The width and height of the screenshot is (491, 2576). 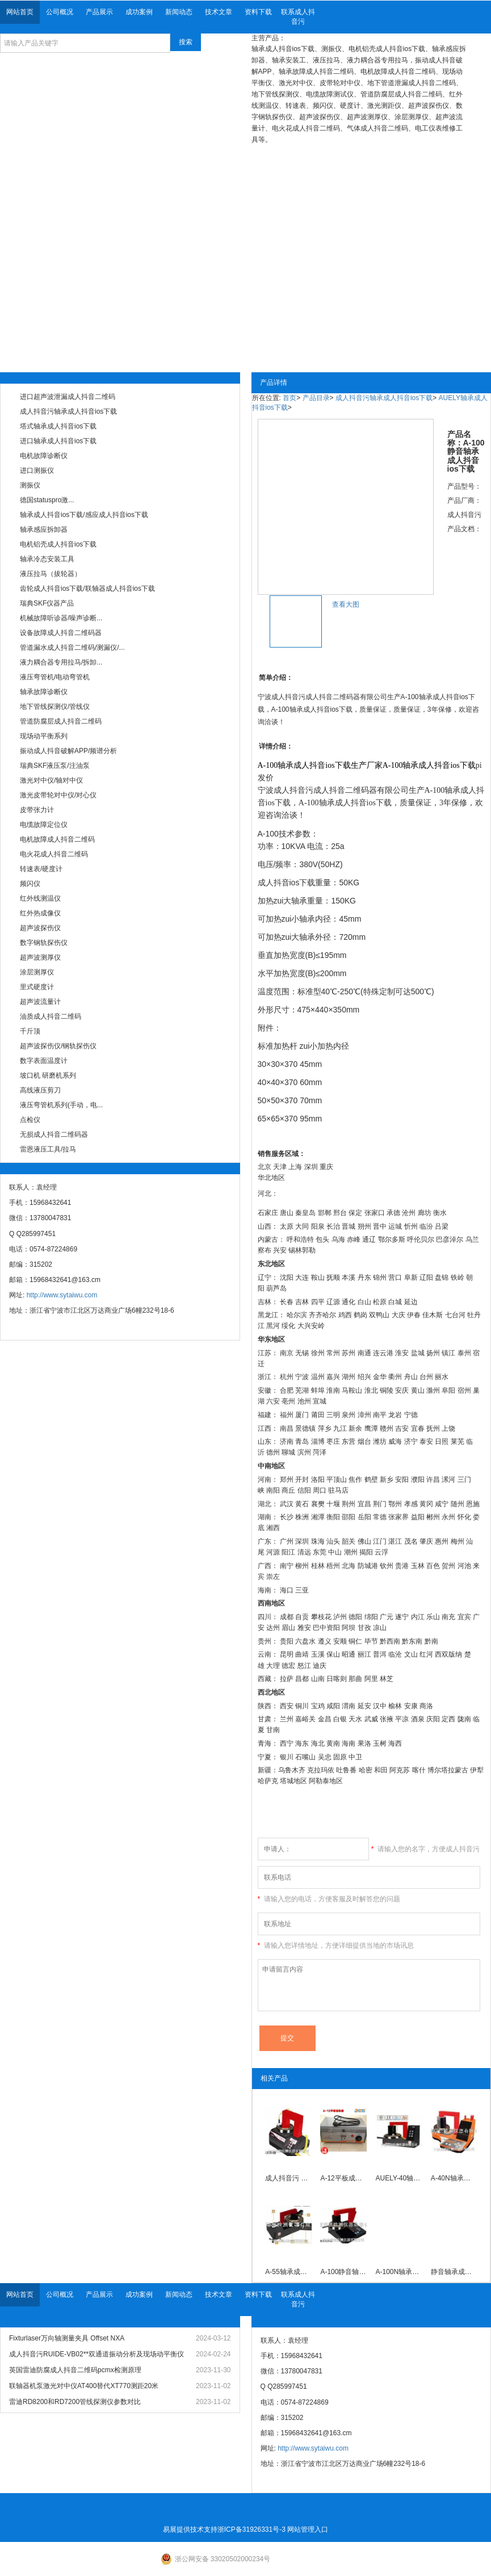 What do you see at coordinates (343, 2272) in the screenshot?
I see `A-100静音轴承成人抖音ios下载` at bounding box center [343, 2272].